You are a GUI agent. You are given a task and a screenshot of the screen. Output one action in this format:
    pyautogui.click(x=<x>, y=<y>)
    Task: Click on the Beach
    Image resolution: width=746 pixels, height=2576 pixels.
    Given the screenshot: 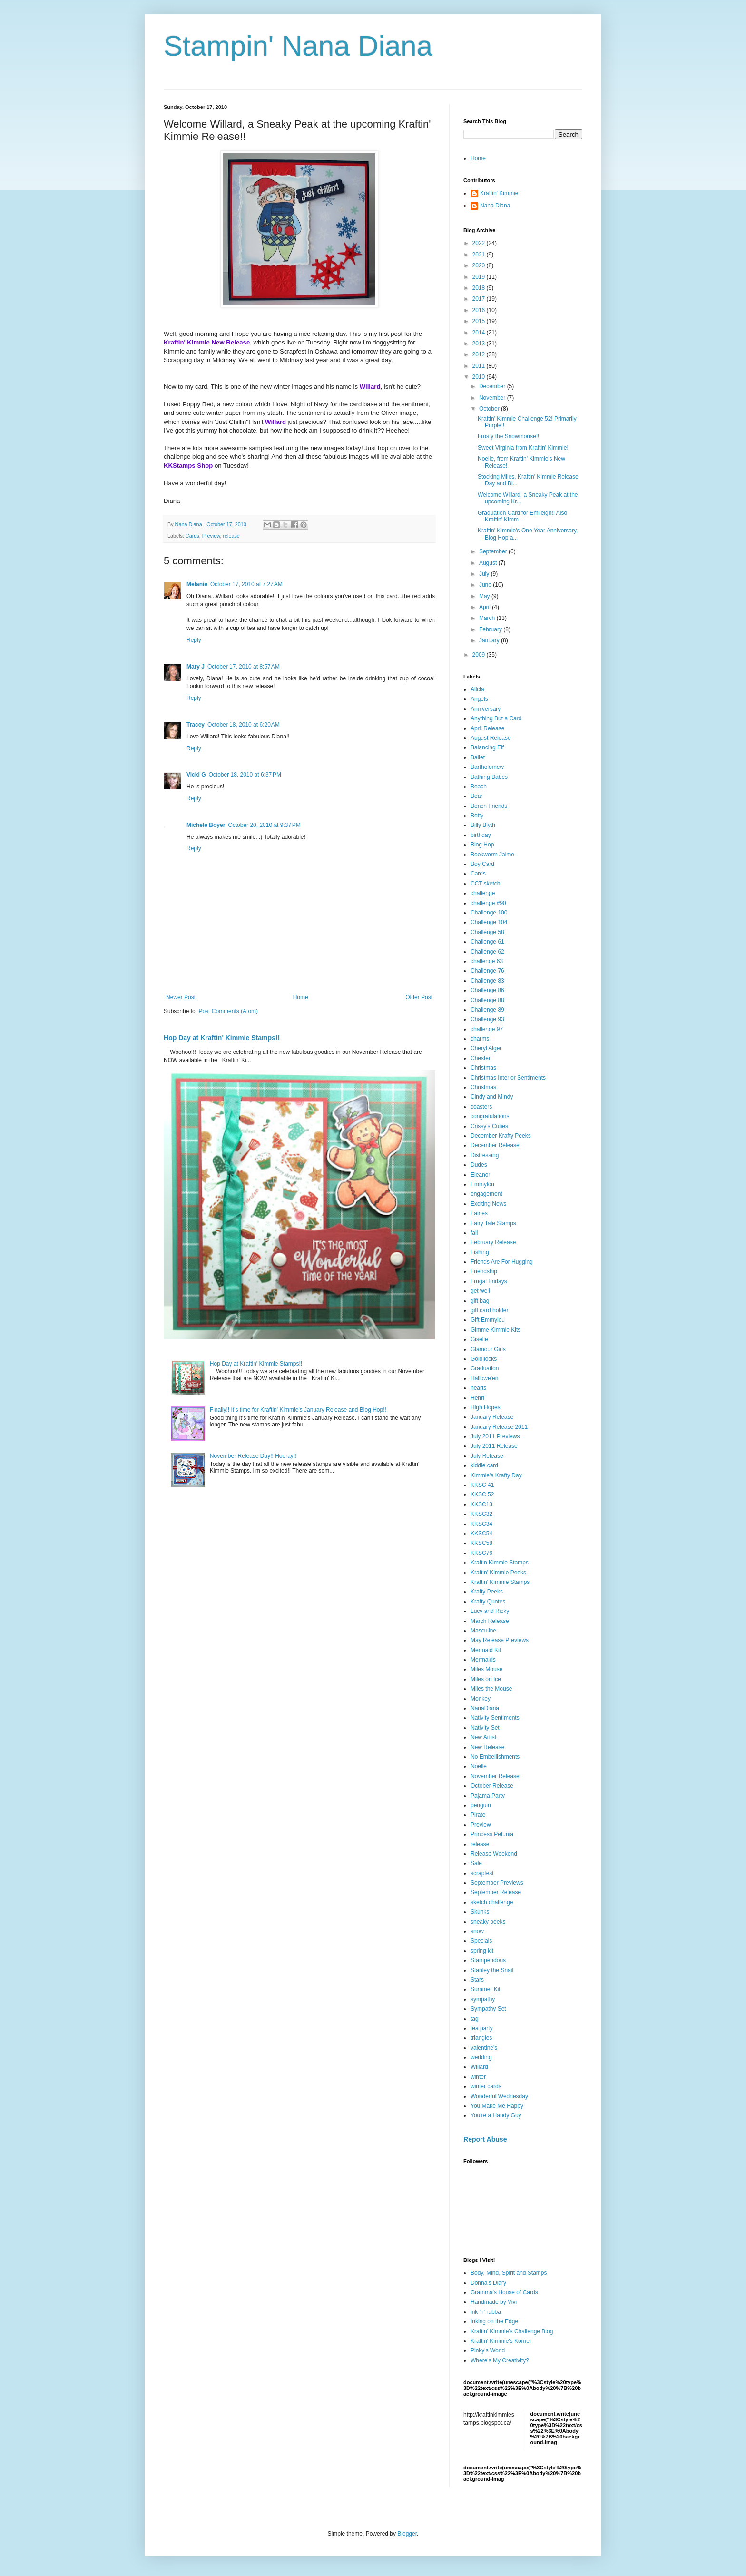 What is the action you would take?
    pyautogui.click(x=479, y=786)
    